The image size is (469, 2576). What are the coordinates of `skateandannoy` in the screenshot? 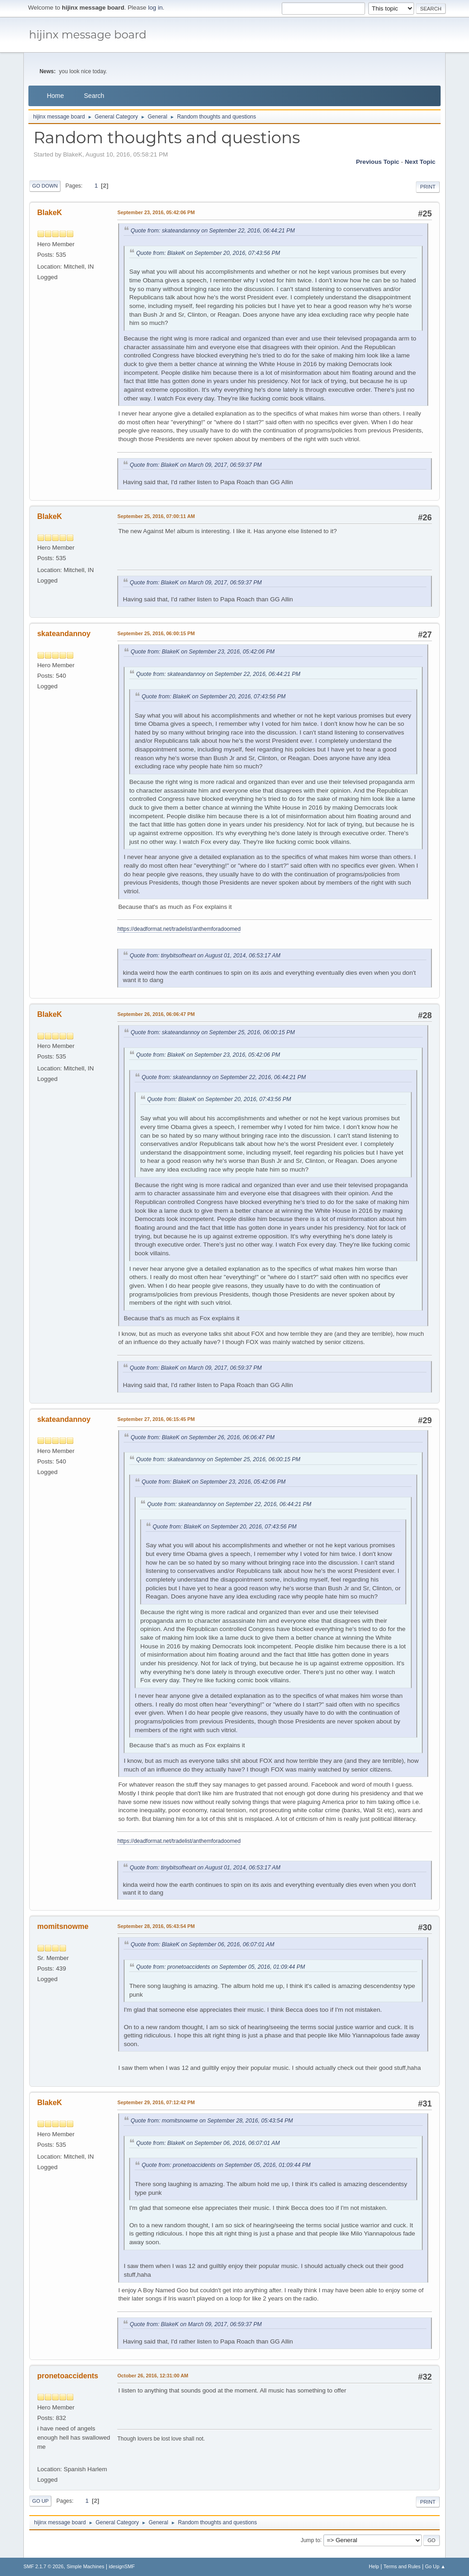 It's located at (63, 633).